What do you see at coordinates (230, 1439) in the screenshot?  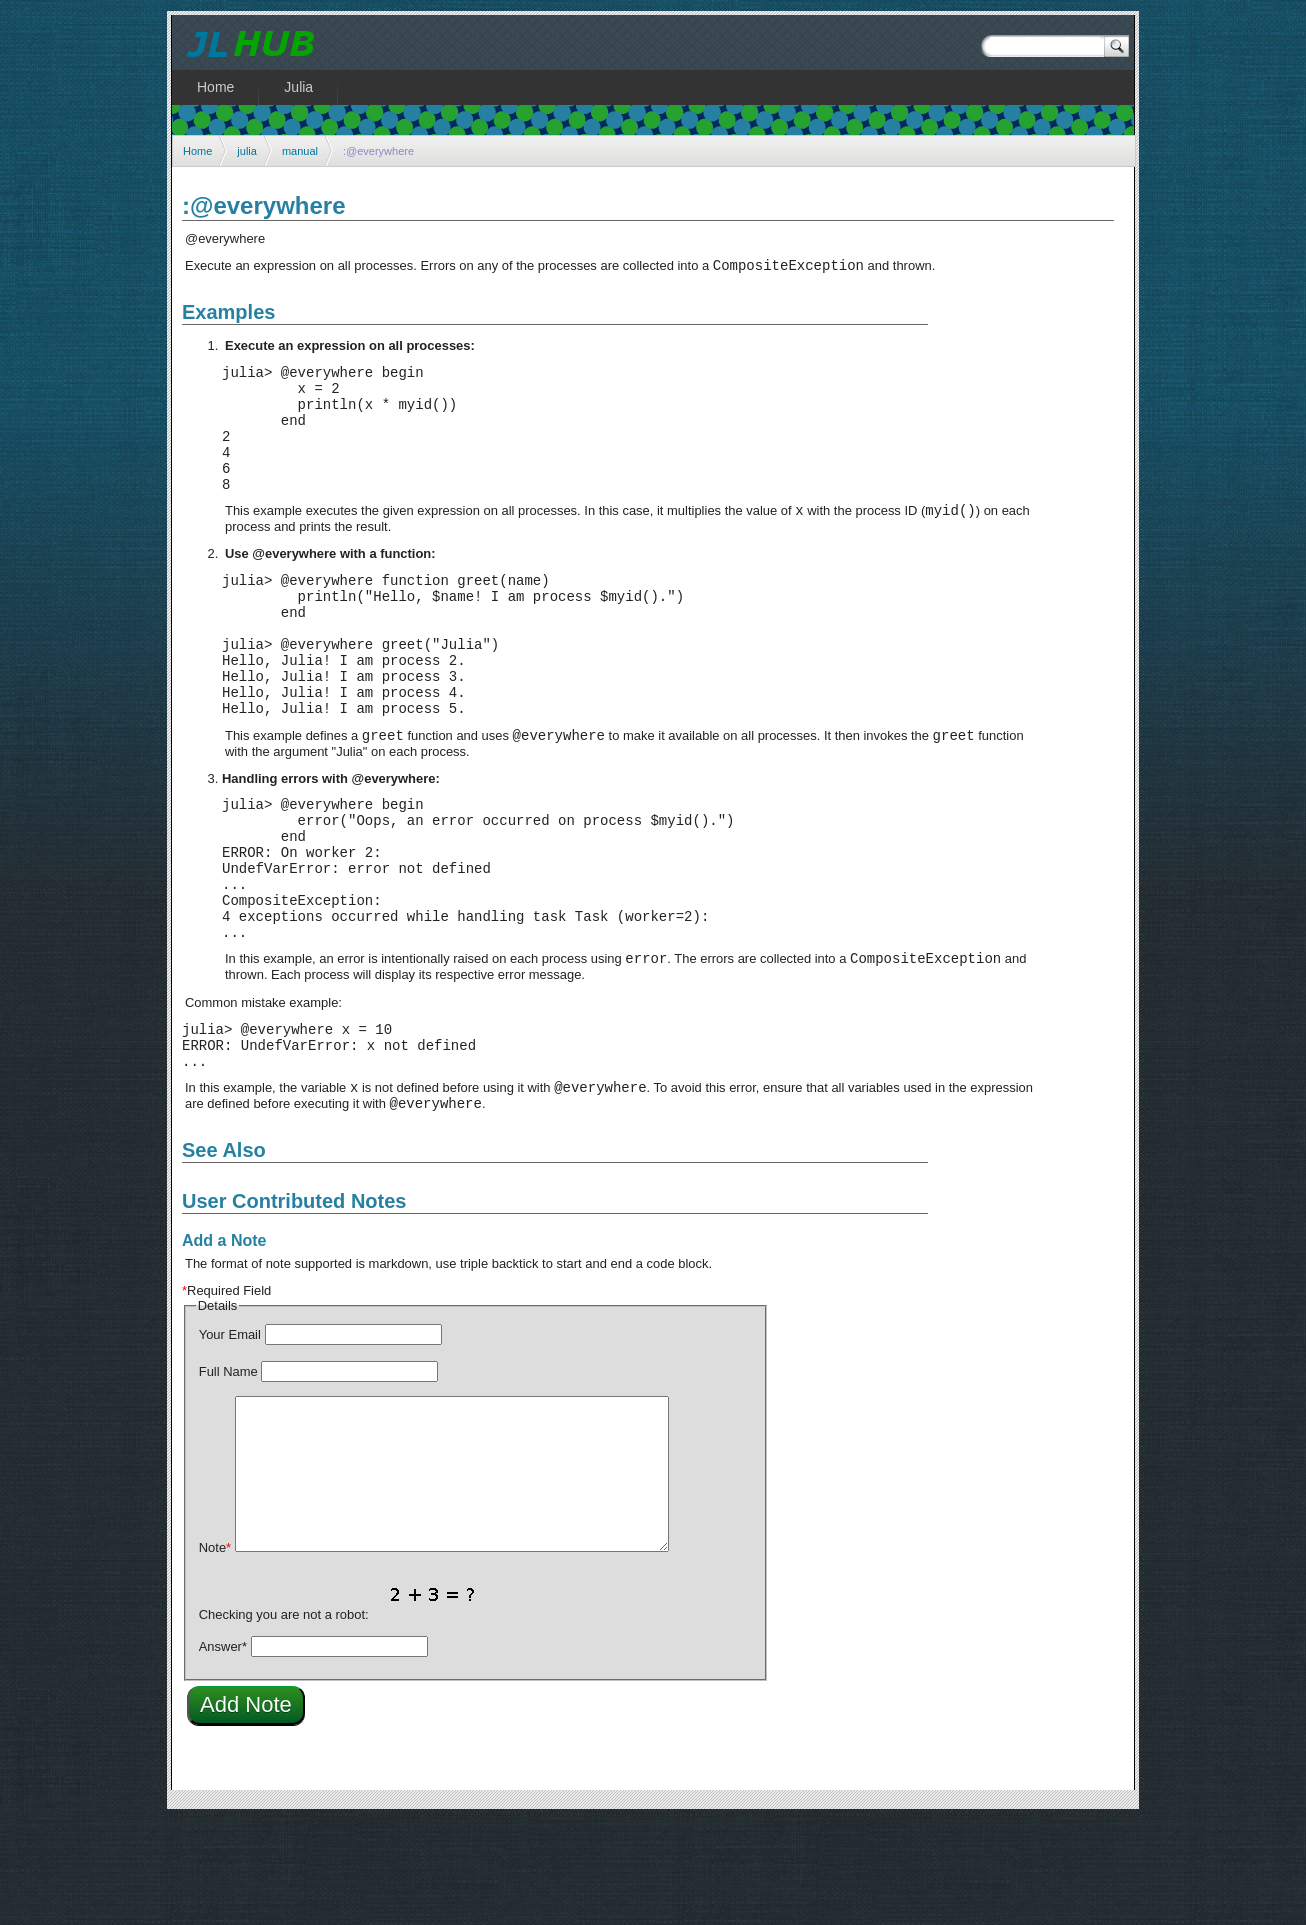 I see `Your Email` at bounding box center [230, 1439].